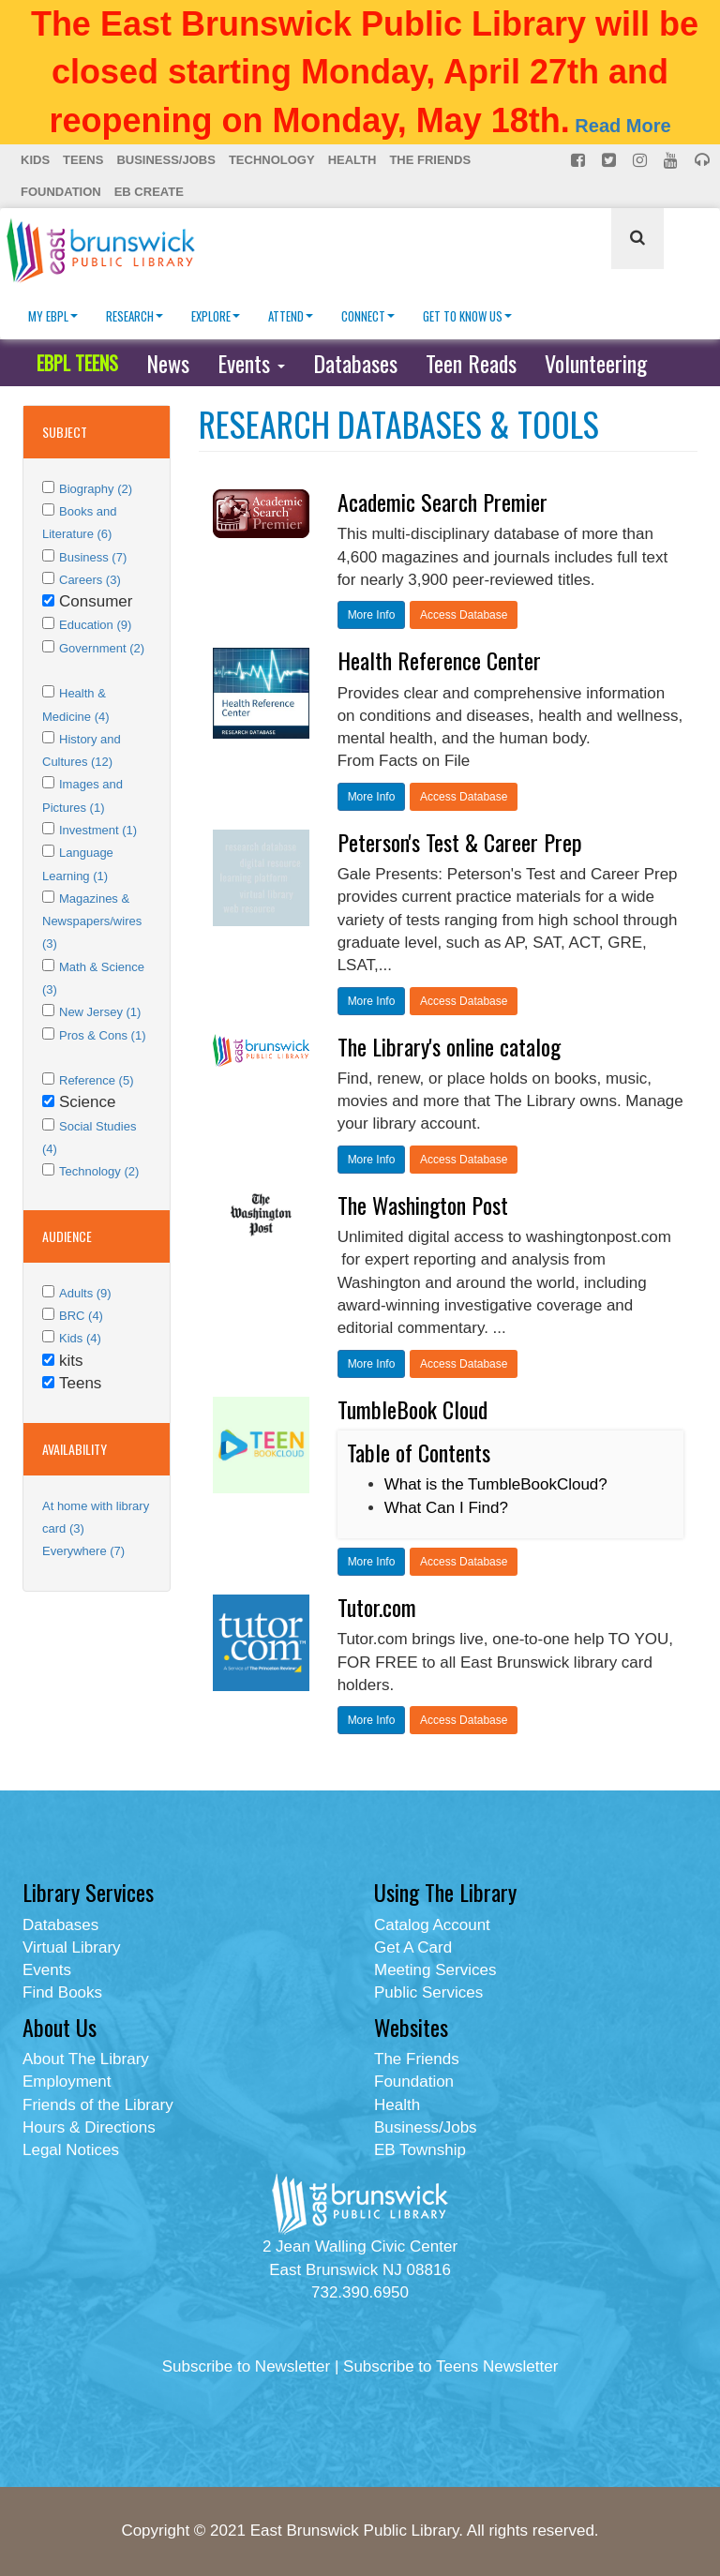  What do you see at coordinates (622, 125) in the screenshot?
I see `Read More` at bounding box center [622, 125].